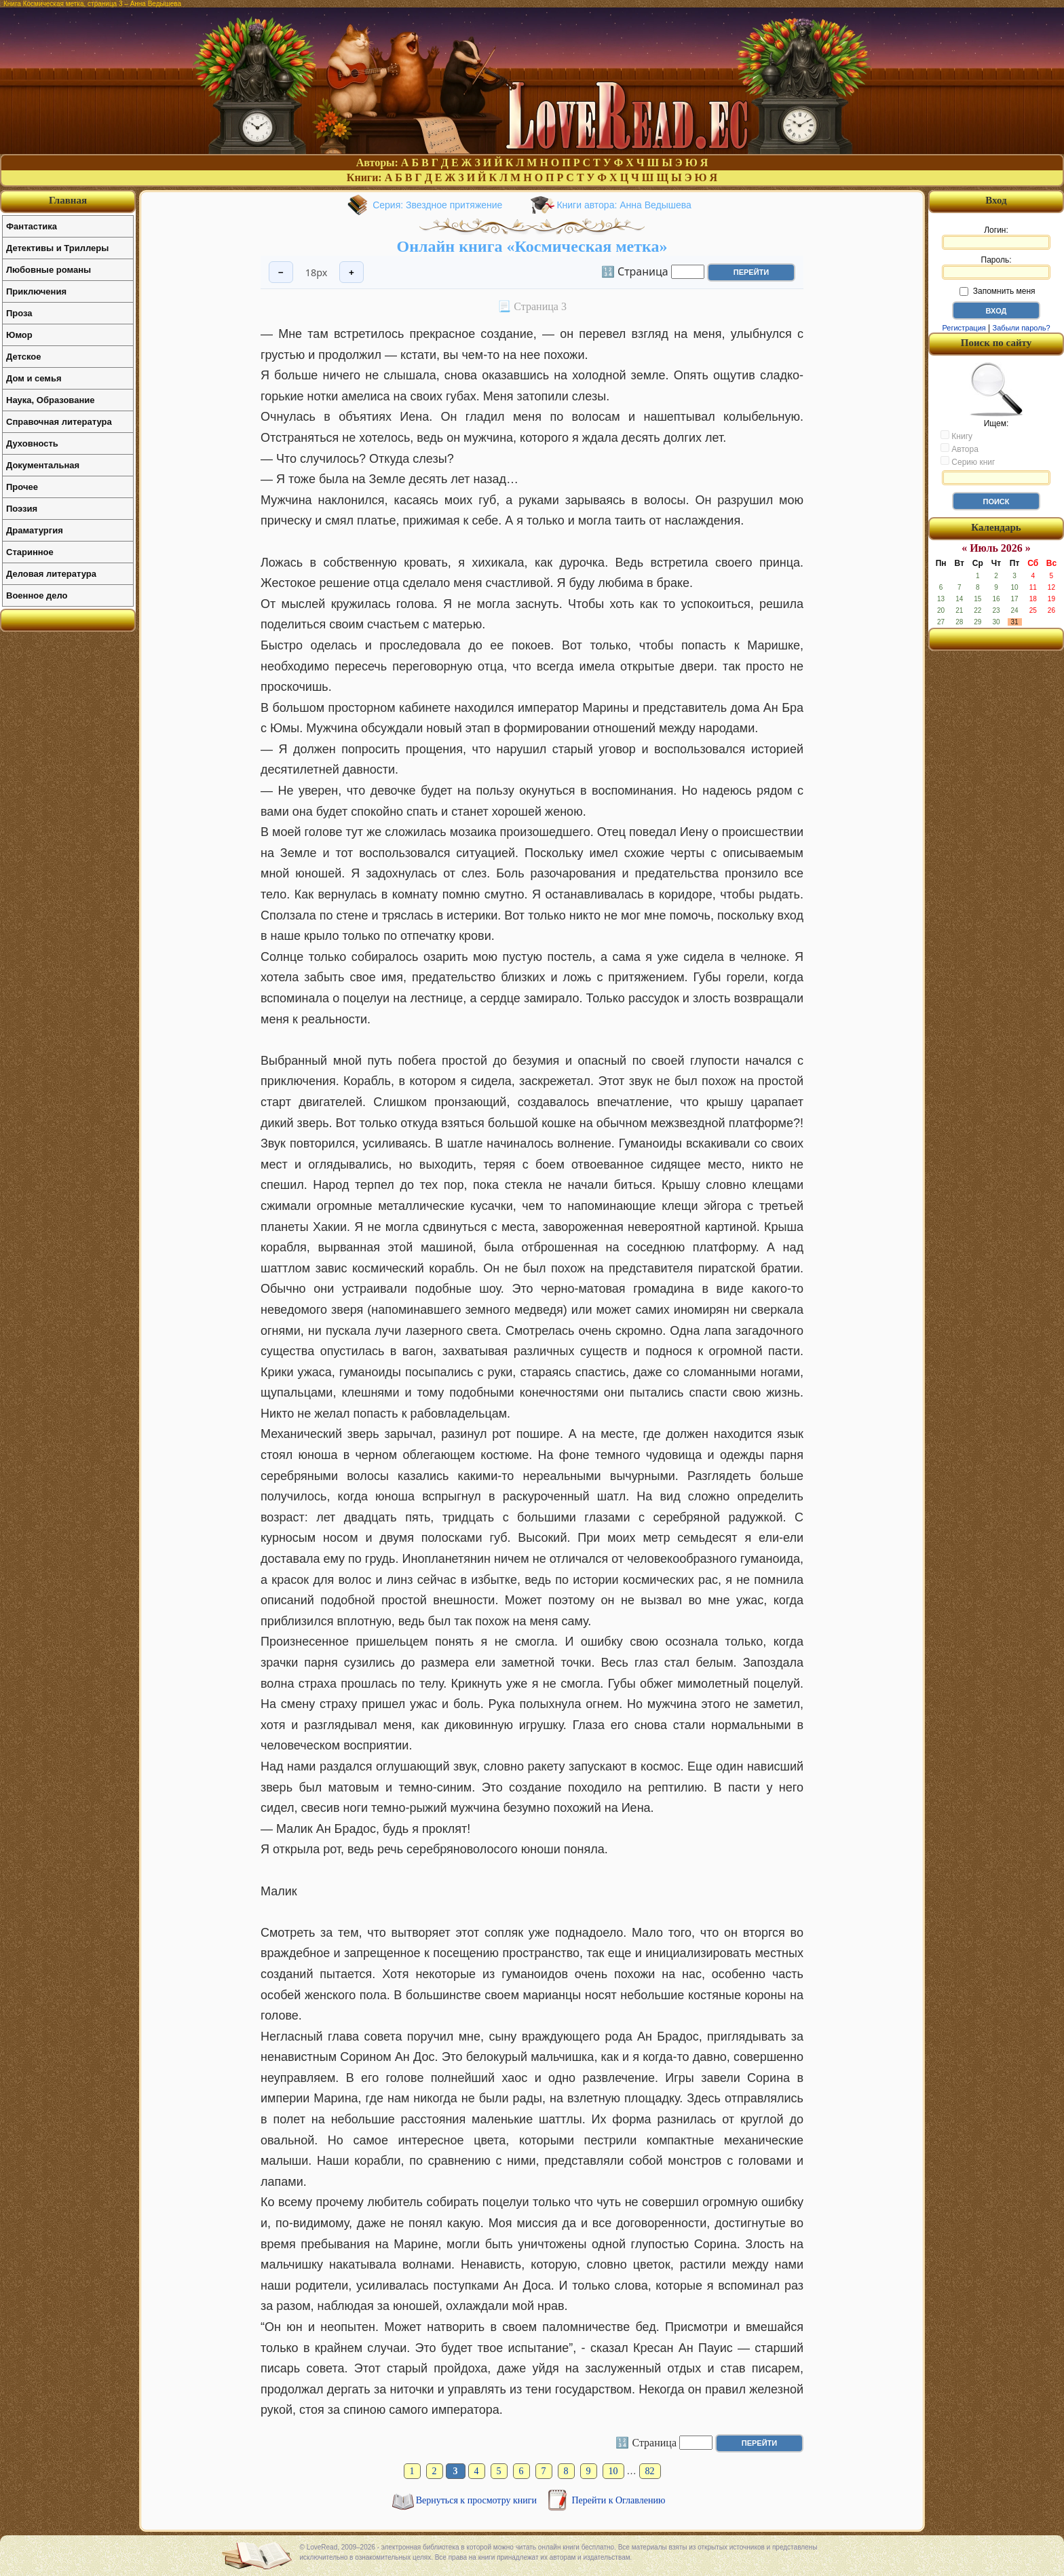 The image size is (1064, 2576). What do you see at coordinates (19, 313) in the screenshot?
I see `Проза` at bounding box center [19, 313].